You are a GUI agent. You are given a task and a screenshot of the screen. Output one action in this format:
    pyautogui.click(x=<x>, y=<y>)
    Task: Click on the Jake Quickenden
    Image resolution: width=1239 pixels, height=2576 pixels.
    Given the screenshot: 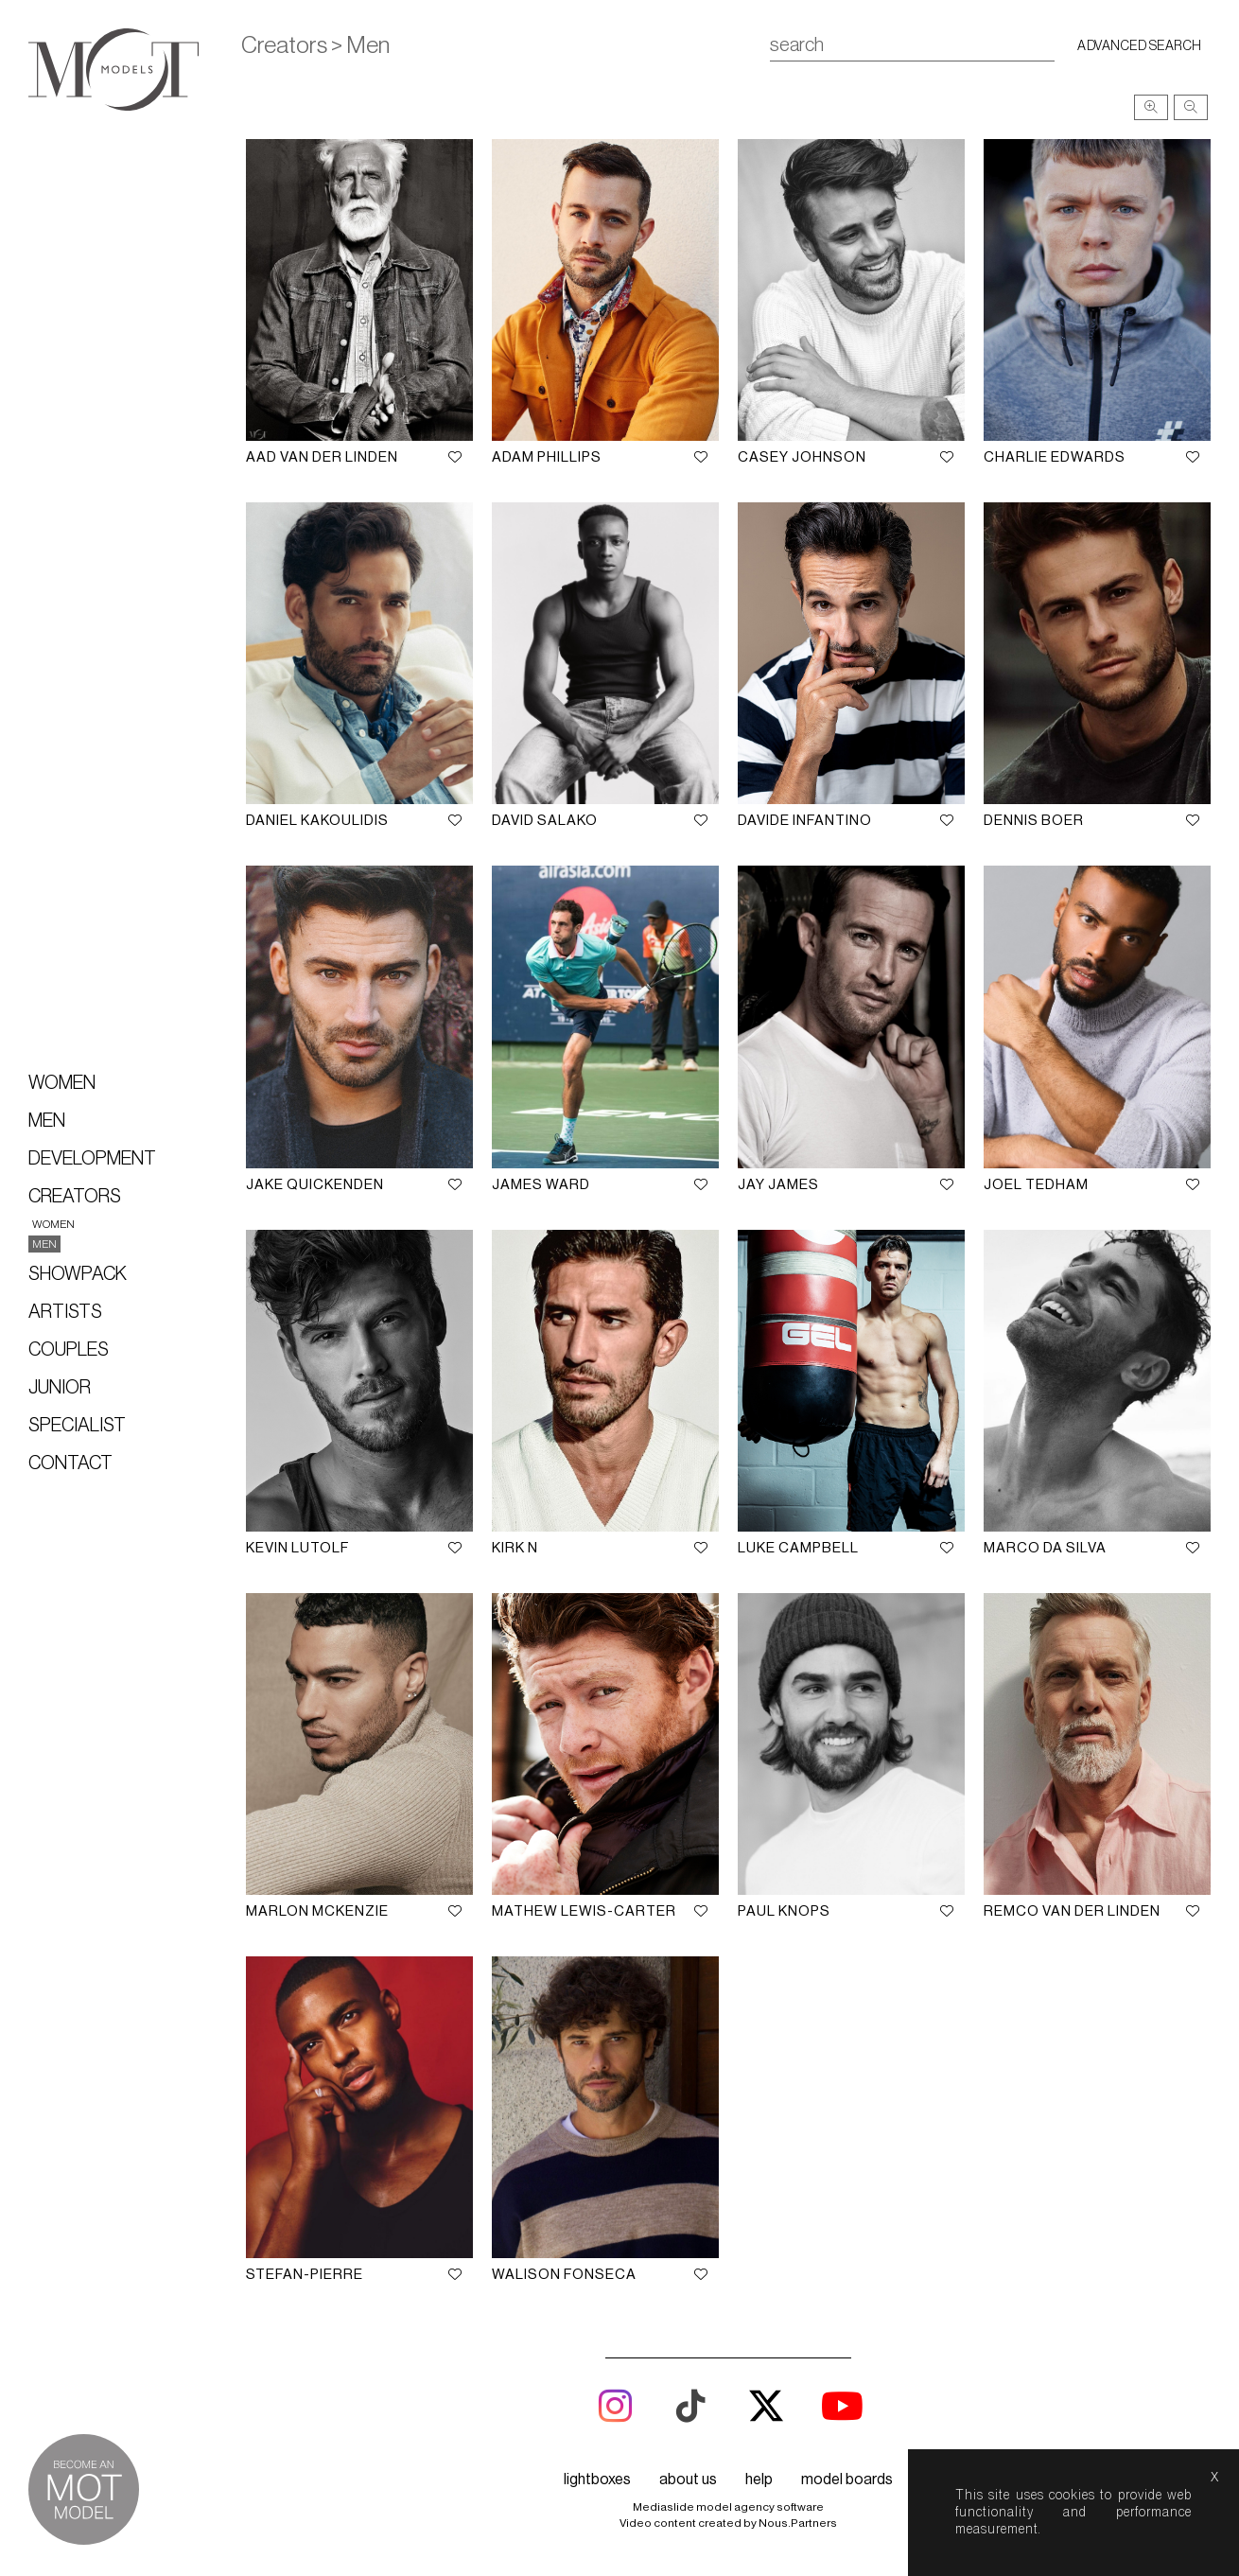 What is the action you would take?
    pyautogui.click(x=315, y=1185)
    